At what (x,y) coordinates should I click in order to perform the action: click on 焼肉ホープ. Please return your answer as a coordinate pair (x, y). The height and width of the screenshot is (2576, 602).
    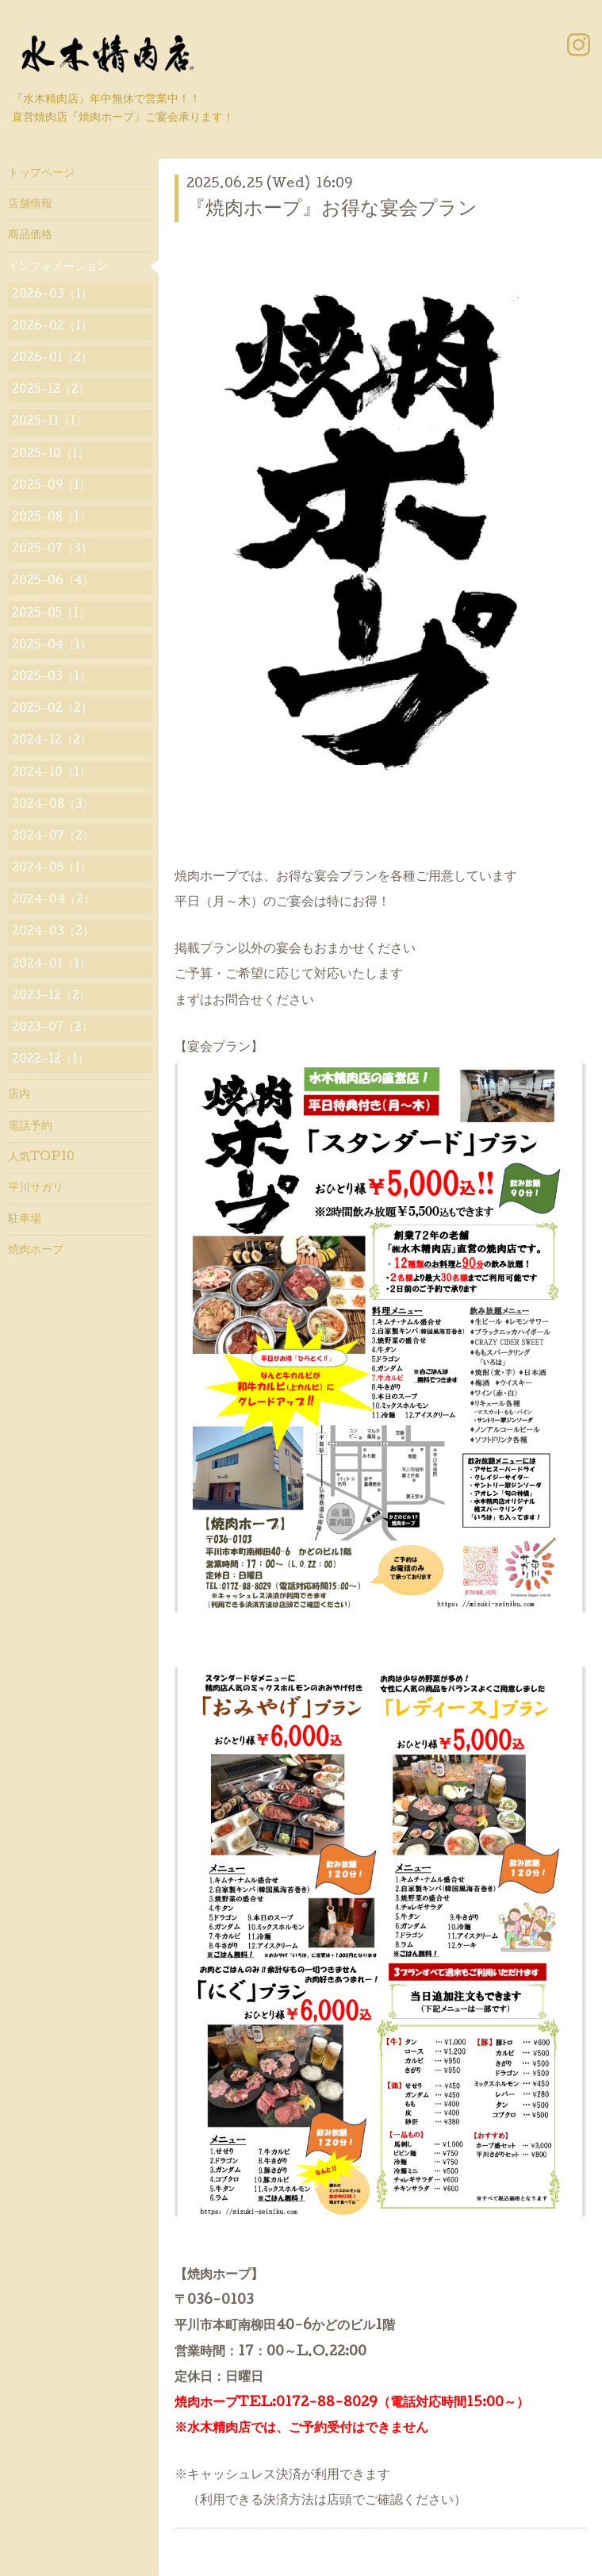
    Looking at the image, I should click on (35, 1250).